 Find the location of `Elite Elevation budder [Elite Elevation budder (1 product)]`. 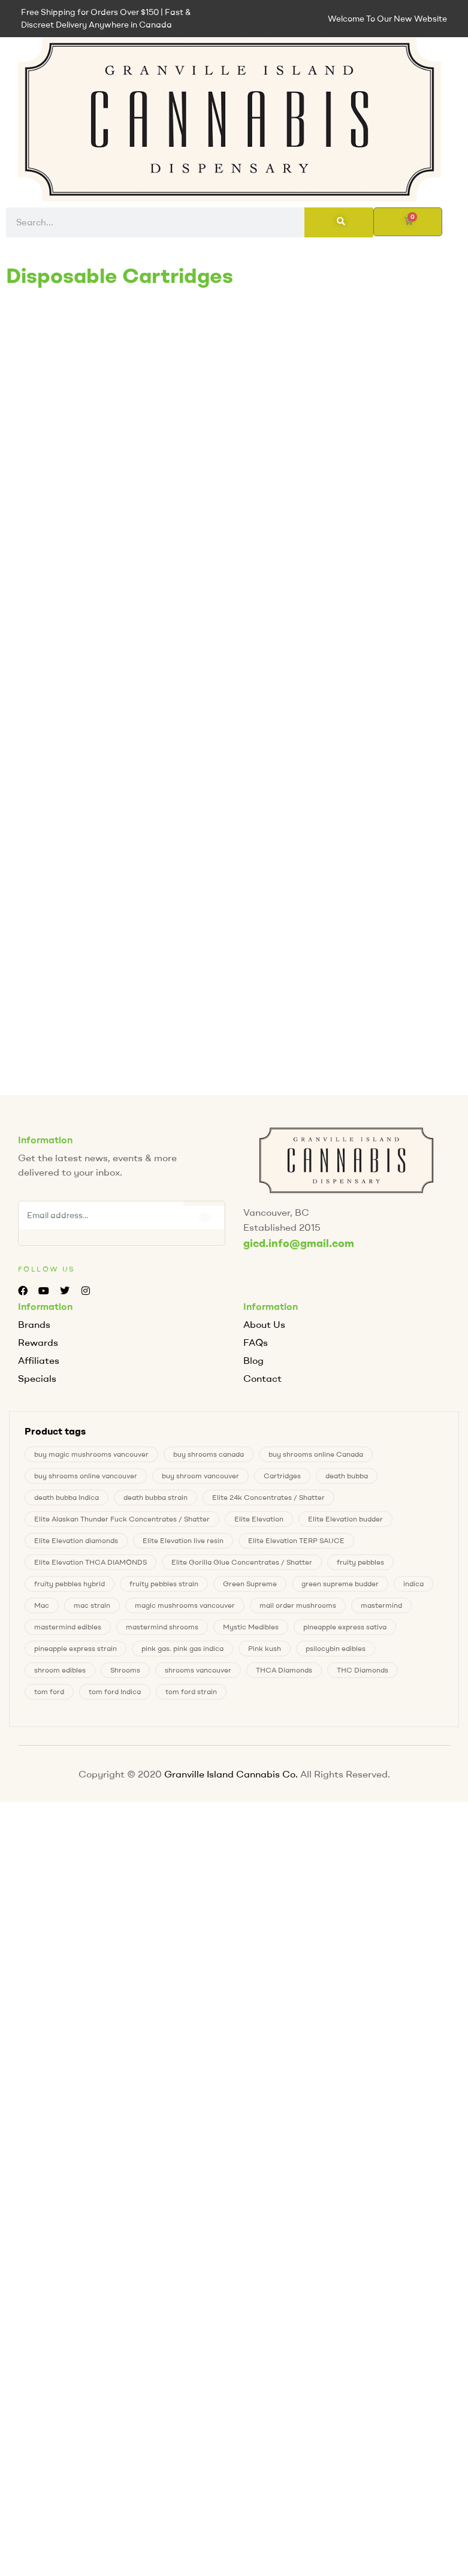

Elite Elevation budder [Elite Elevation budder (1 product)] is located at coordinates (345, 1518).